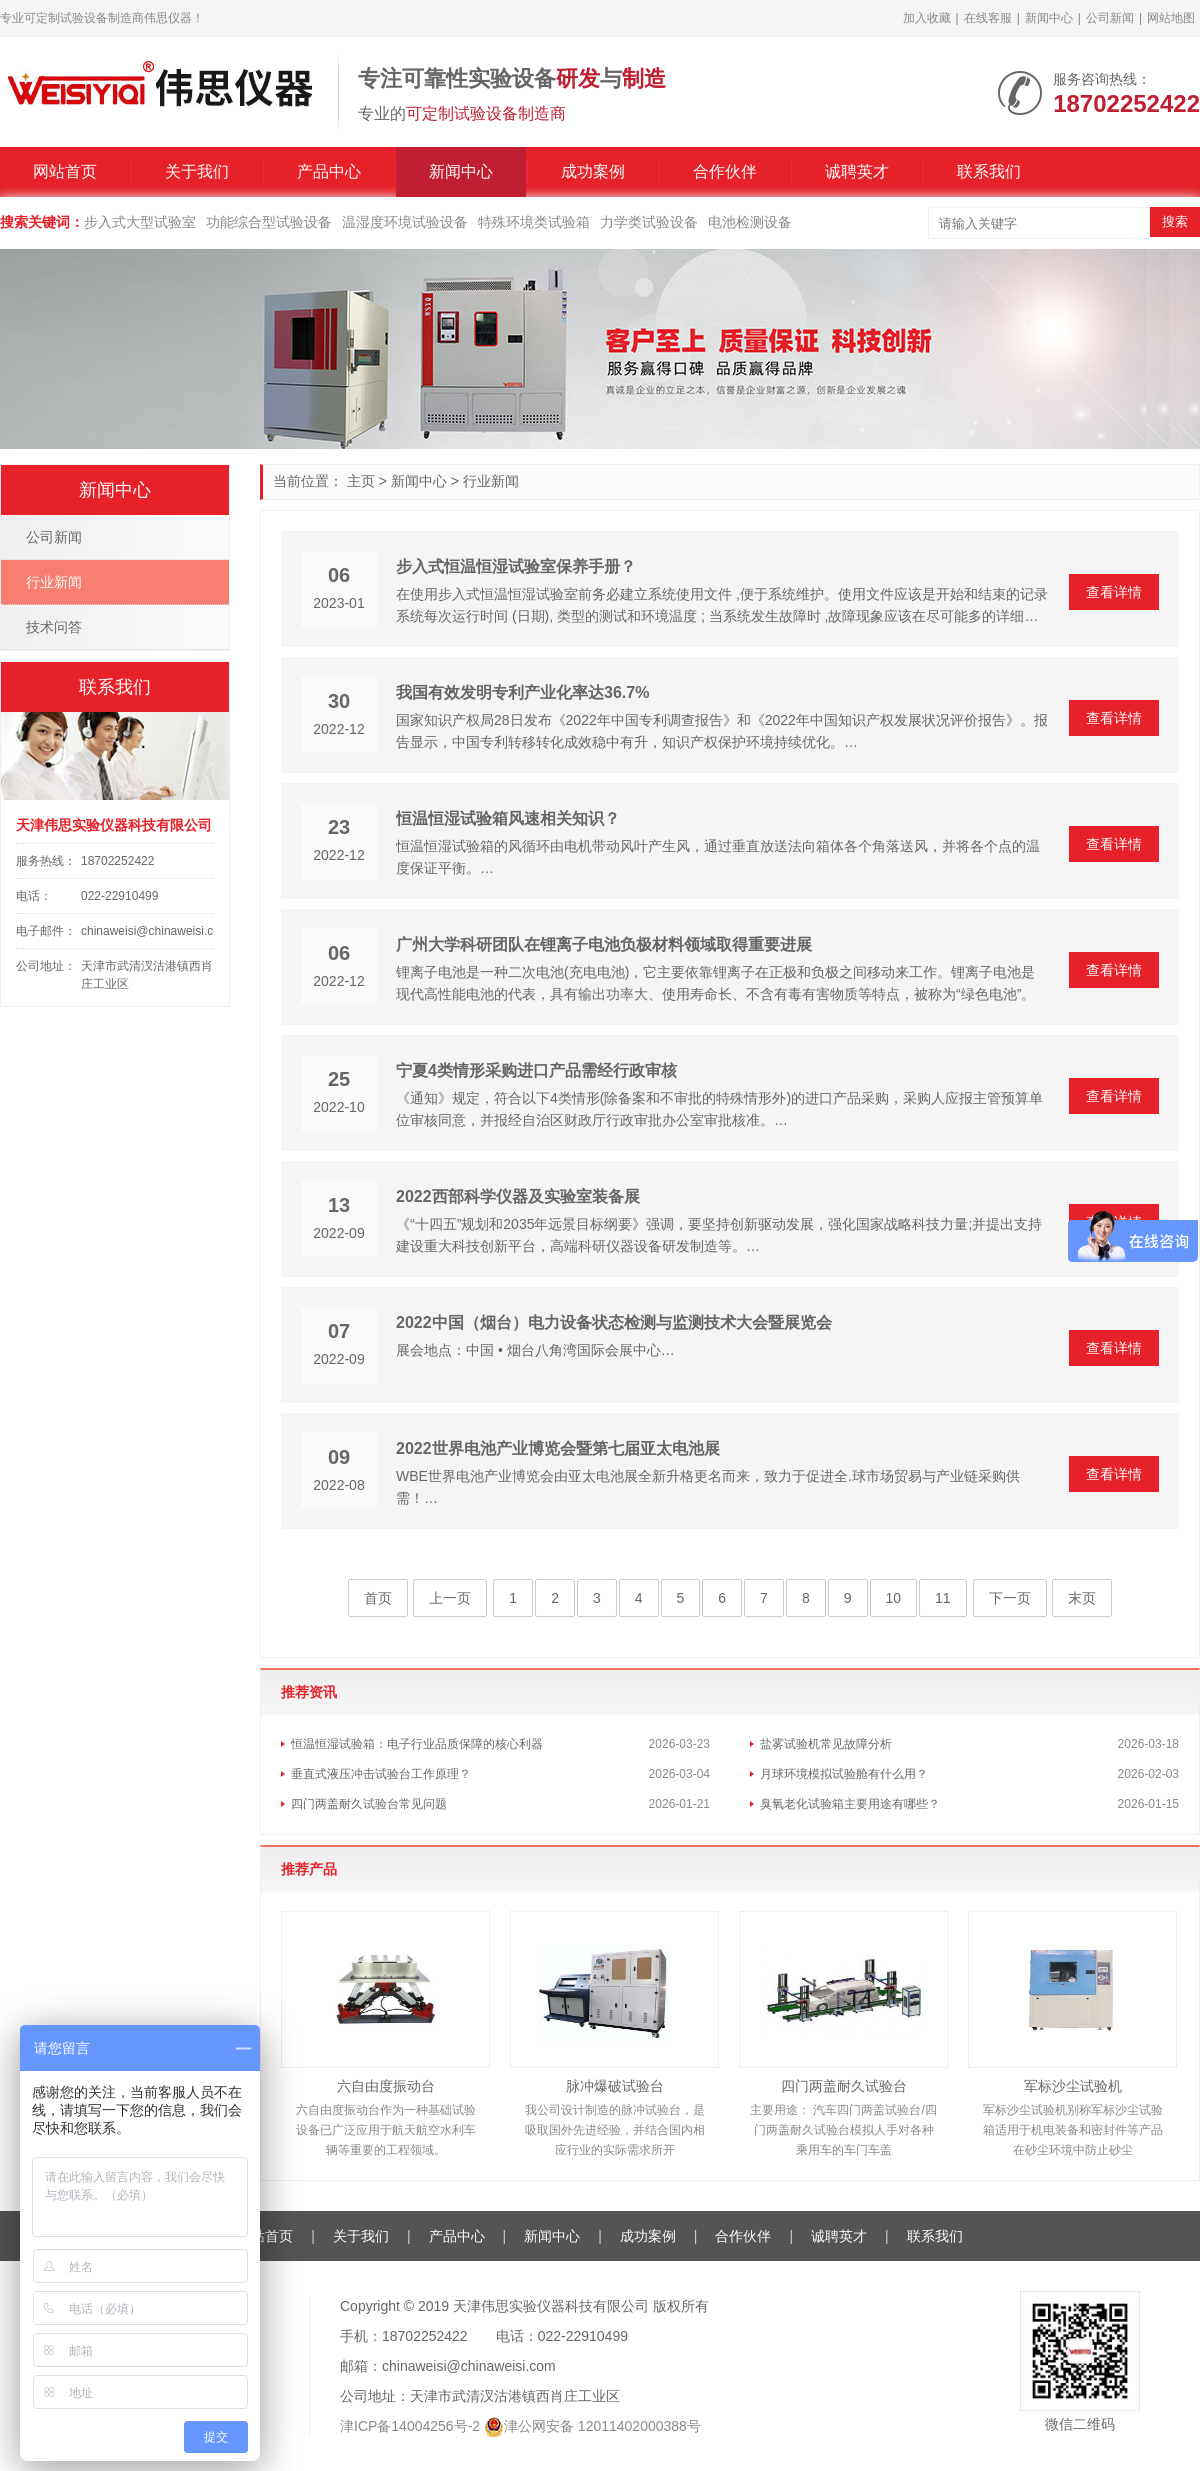 Image resolution: width=1200 pixels, height=2471 pixels. Describe the element at coordinates (536, 1070) in the screenshot. I see `宁夏4类情形采购进口产品需经行政审核` at that location.